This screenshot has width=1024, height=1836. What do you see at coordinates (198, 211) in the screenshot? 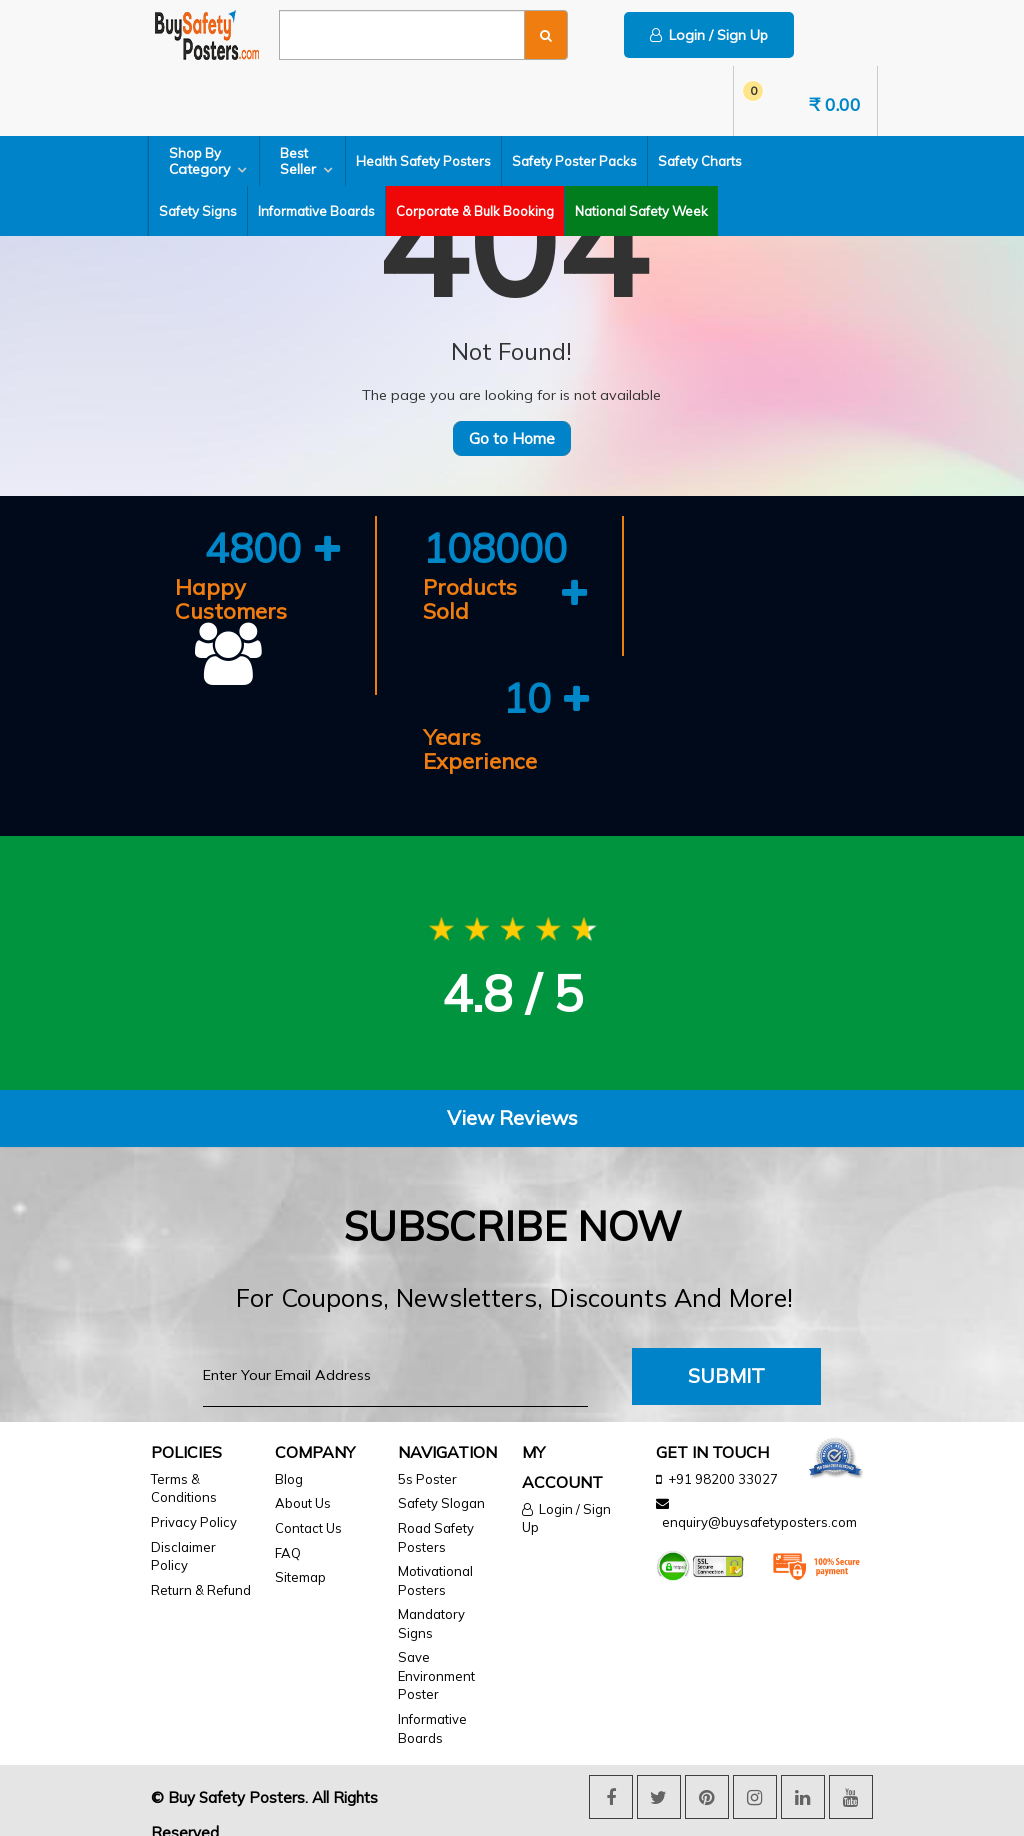
I see `Safety Signs` at bounding box center [198, 211].